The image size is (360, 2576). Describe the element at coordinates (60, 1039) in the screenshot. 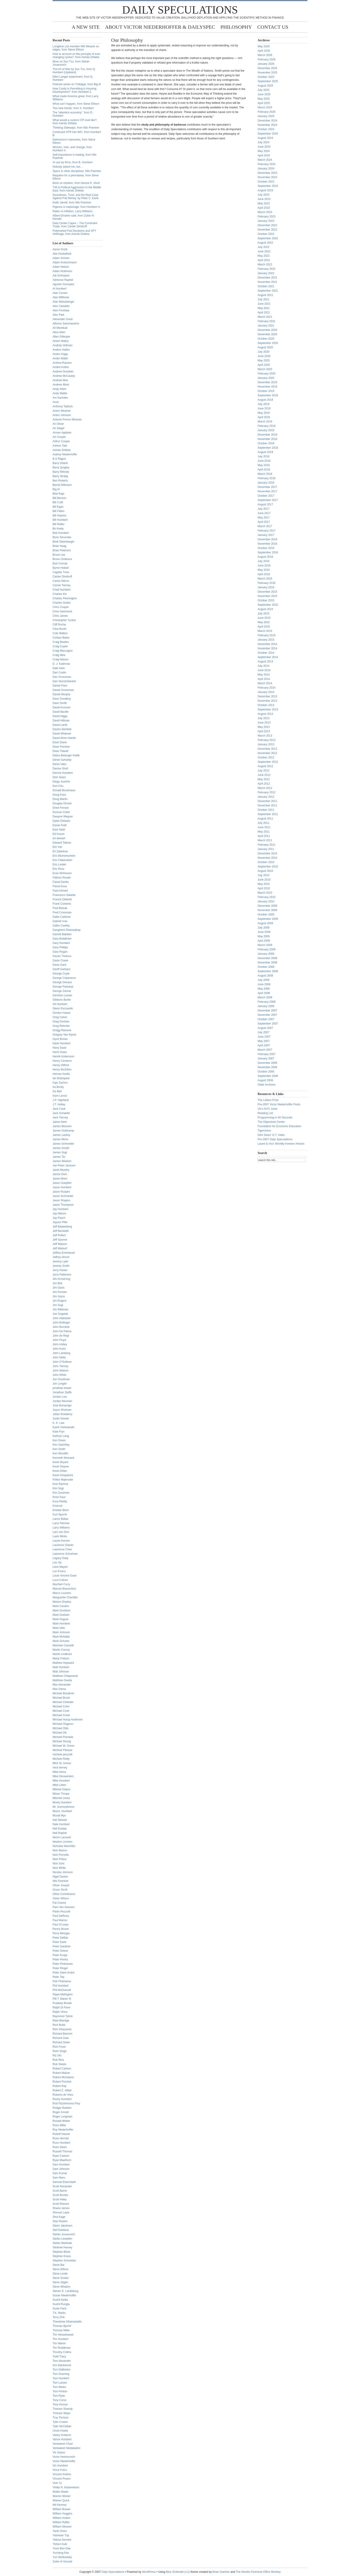

I see `Gyve Bones` at that location.